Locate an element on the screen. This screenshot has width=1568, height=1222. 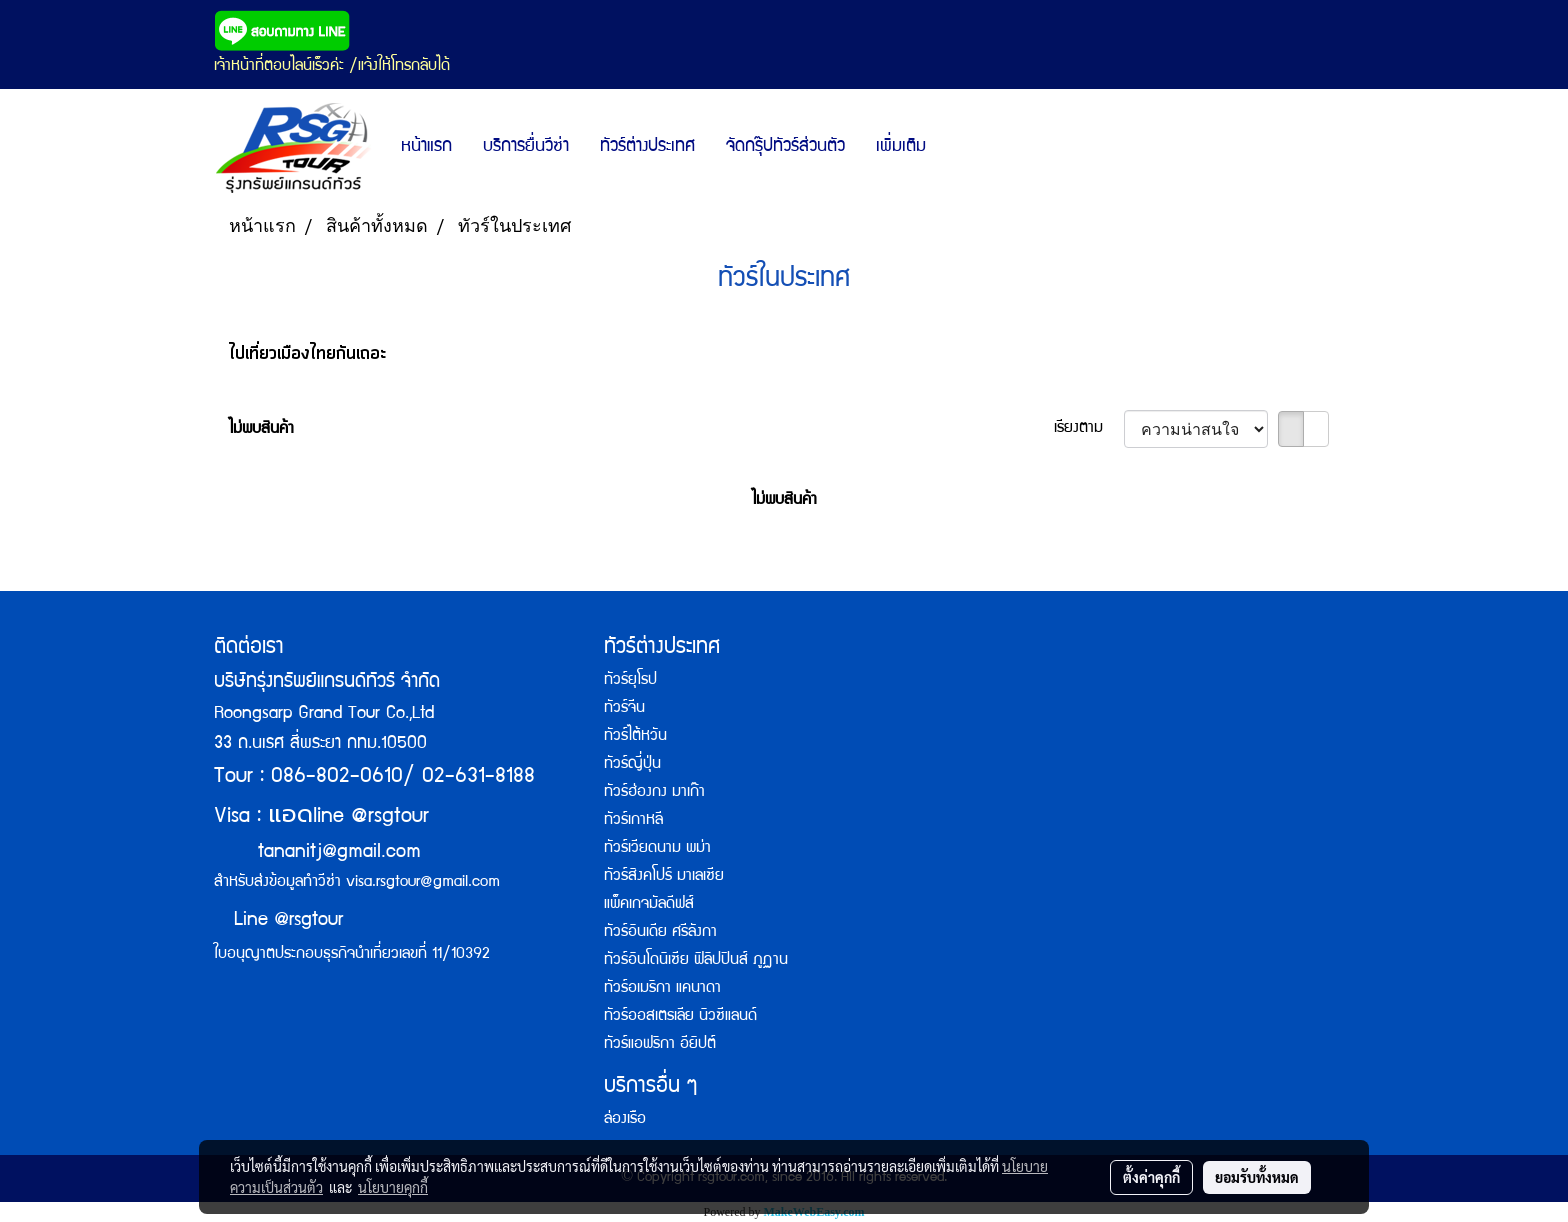
visa.rsgtour@gmail.com is located at coordinates (423, 883).